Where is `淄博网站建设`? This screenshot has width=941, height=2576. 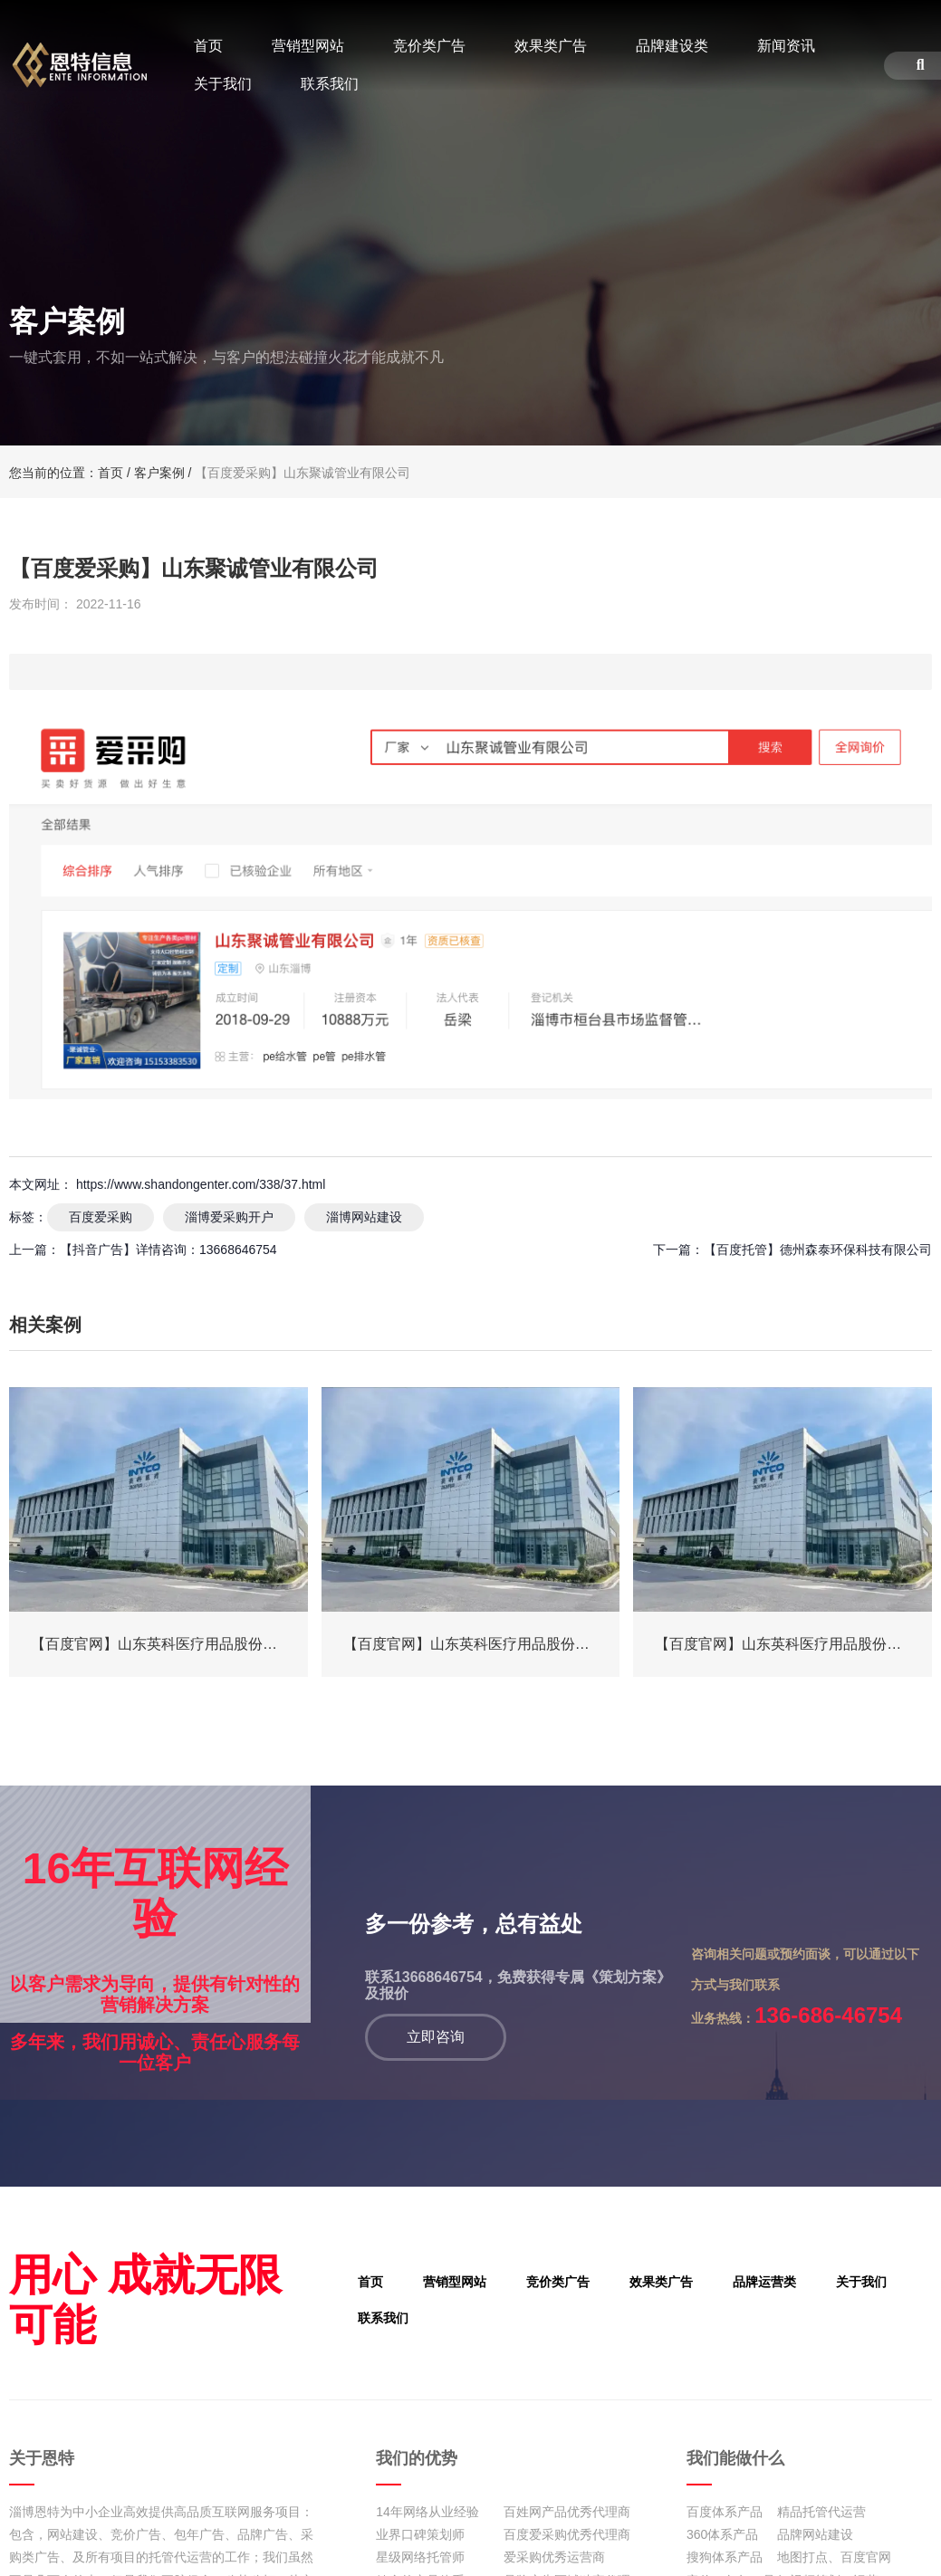
淄博网站建设 is located at coordinates (364, 1217).